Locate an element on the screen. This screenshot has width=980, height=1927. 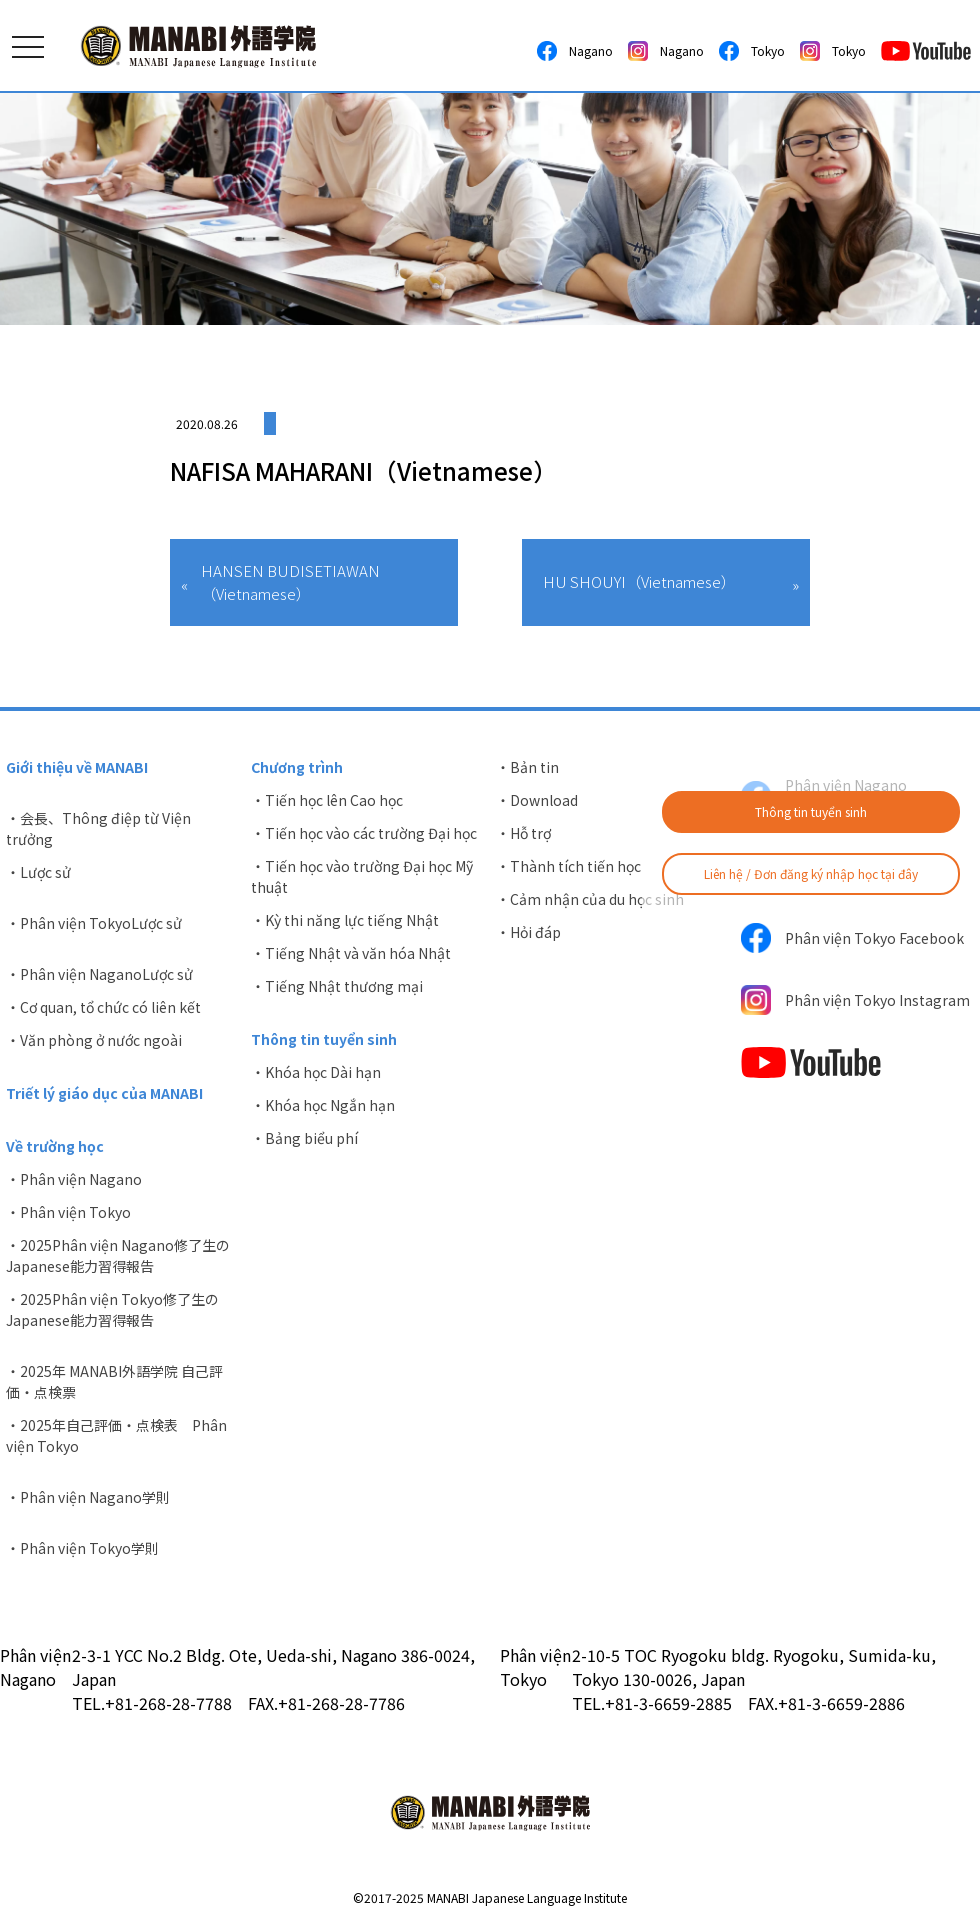
・Tiếng Nhật và văn hóa Nhật is located at coordinates (351, 953).